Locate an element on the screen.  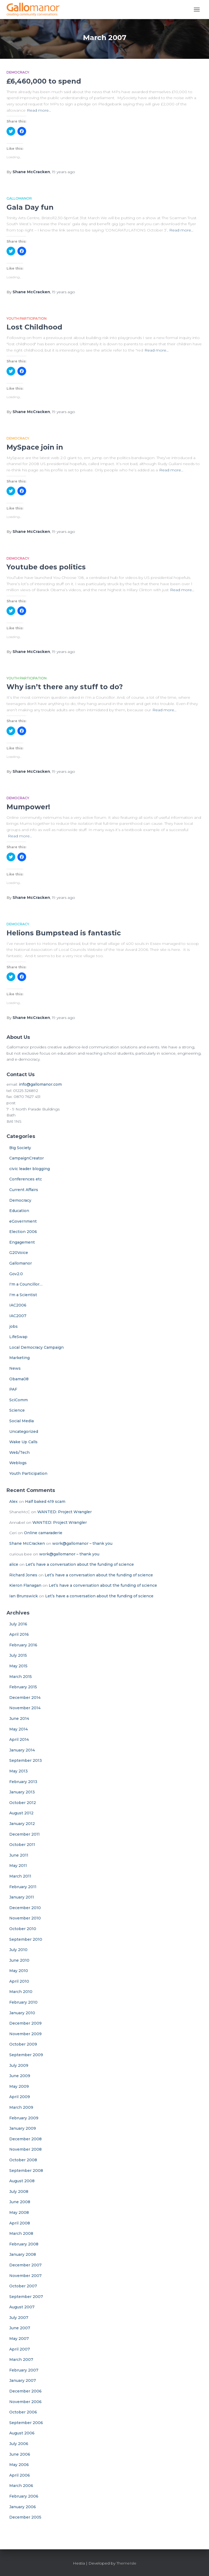
February 2007 is located at coordinates (23, 2370).